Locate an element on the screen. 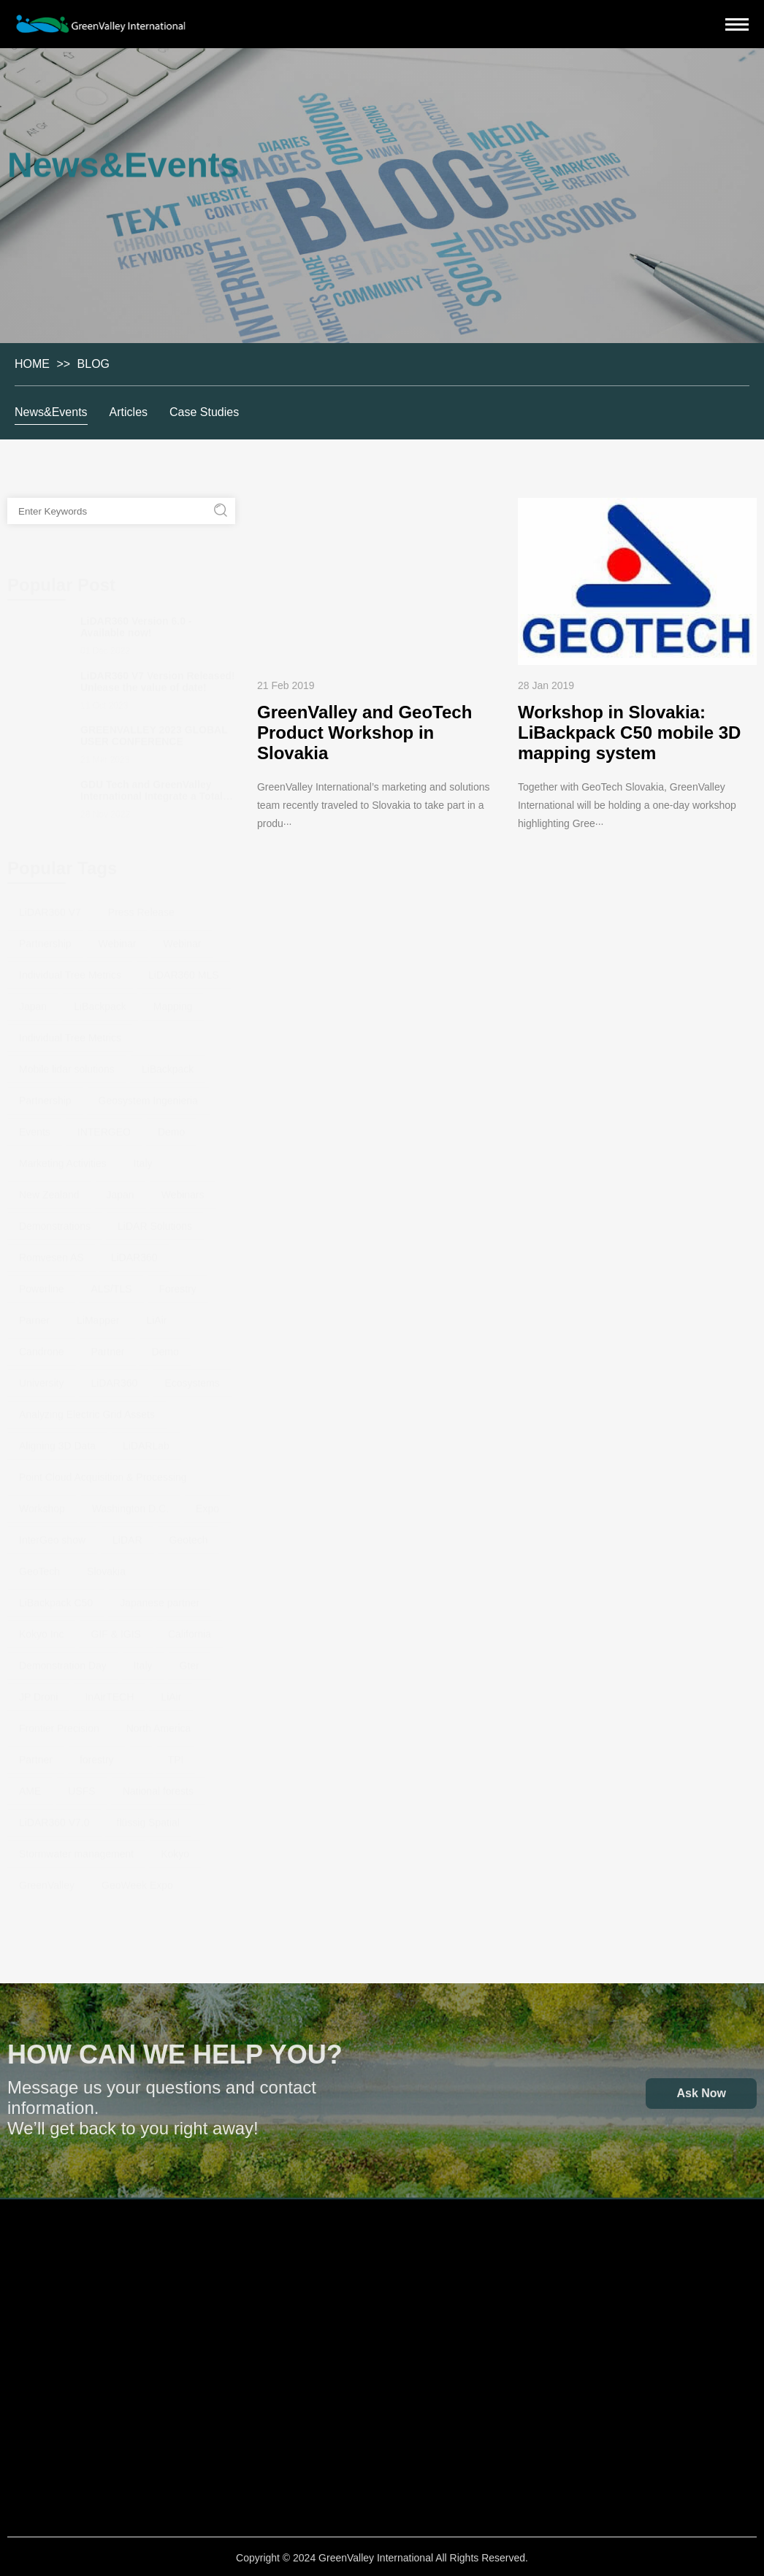  INTERGEO is located at coordinates (104, 1125).